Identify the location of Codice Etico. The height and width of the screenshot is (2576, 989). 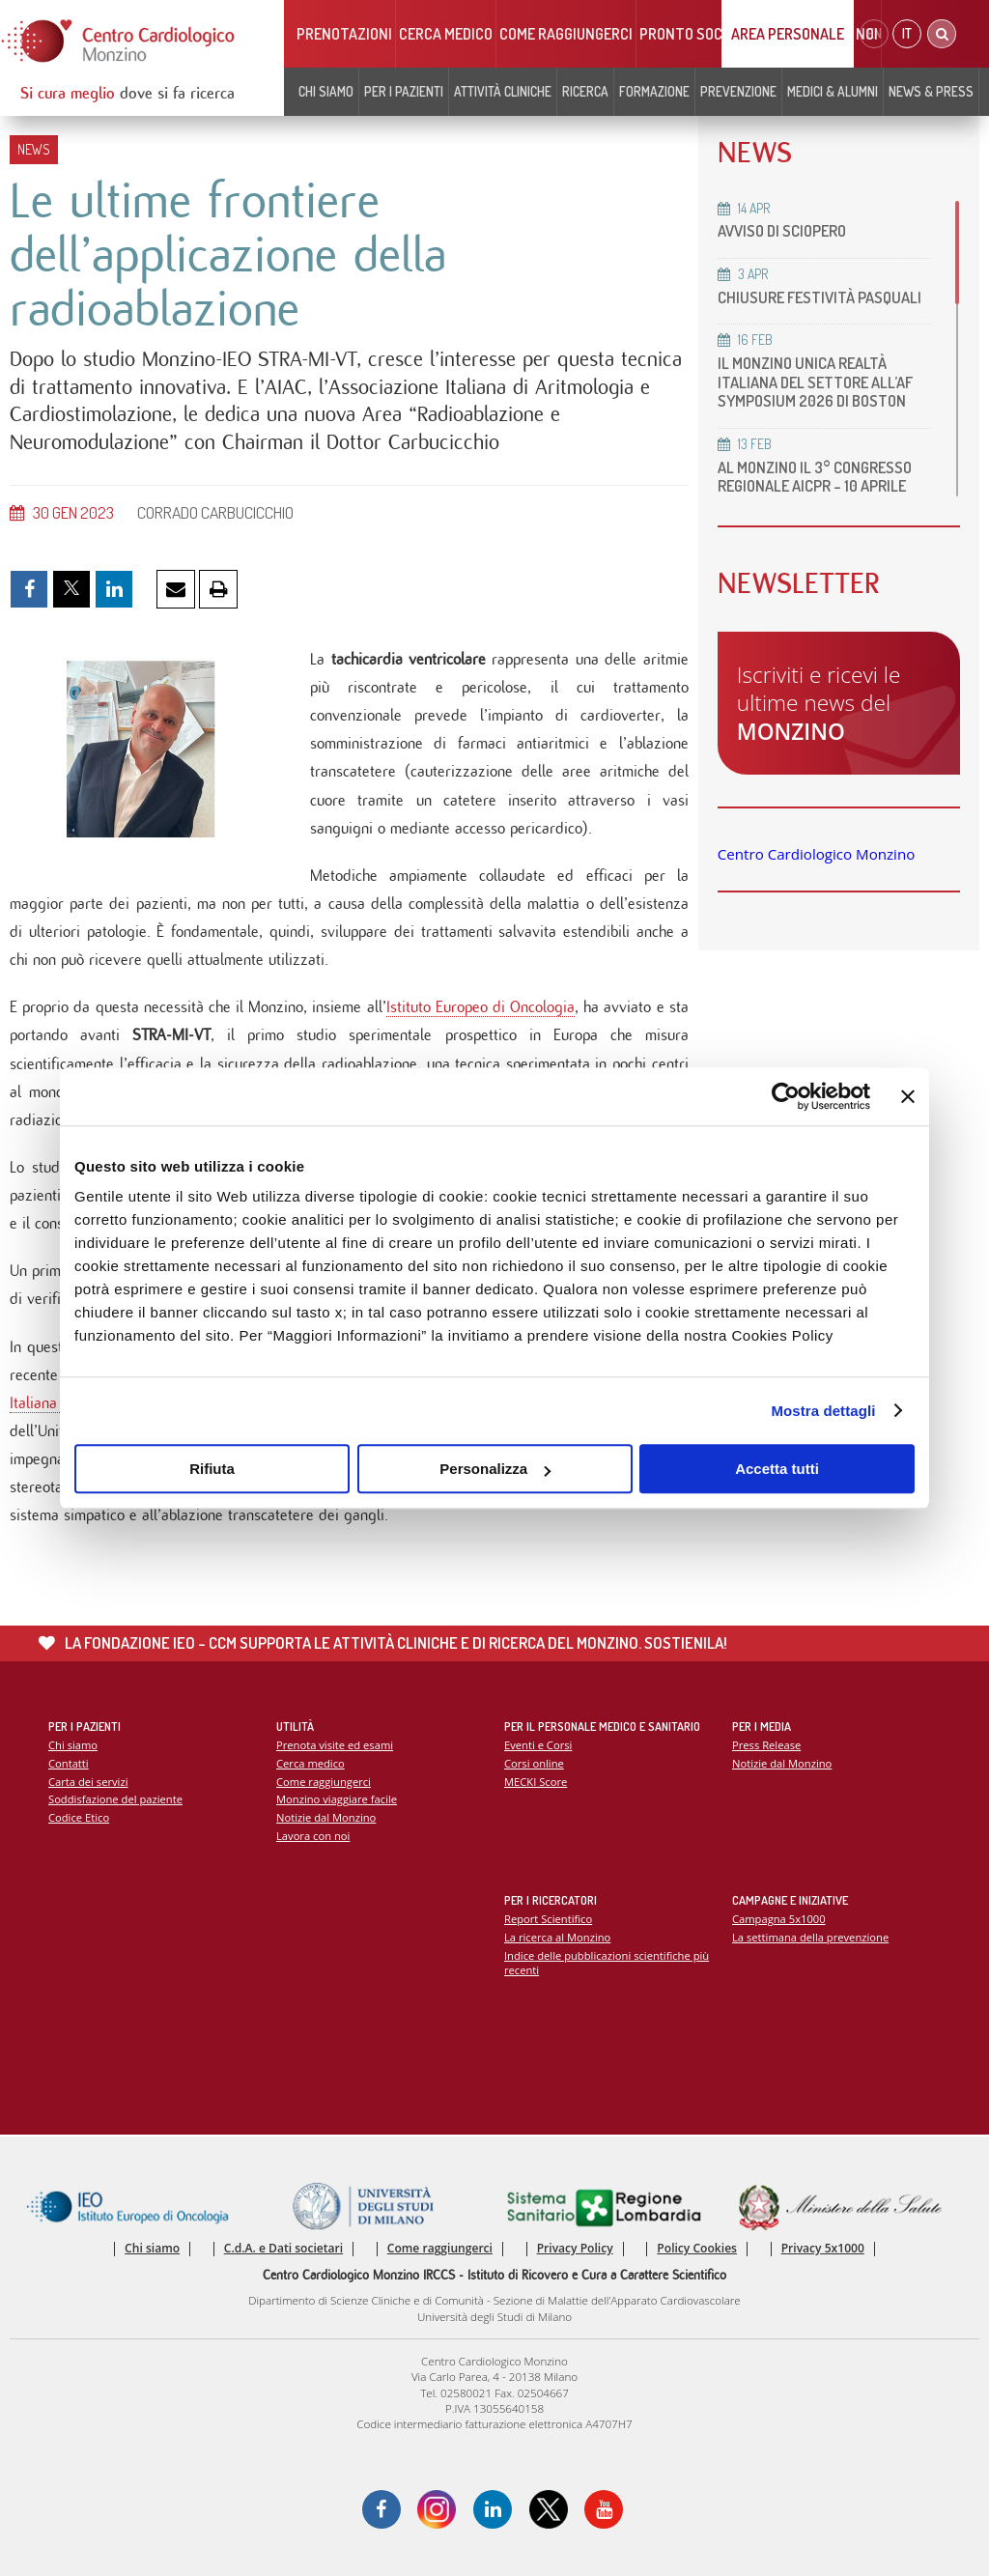
(78, 1817).